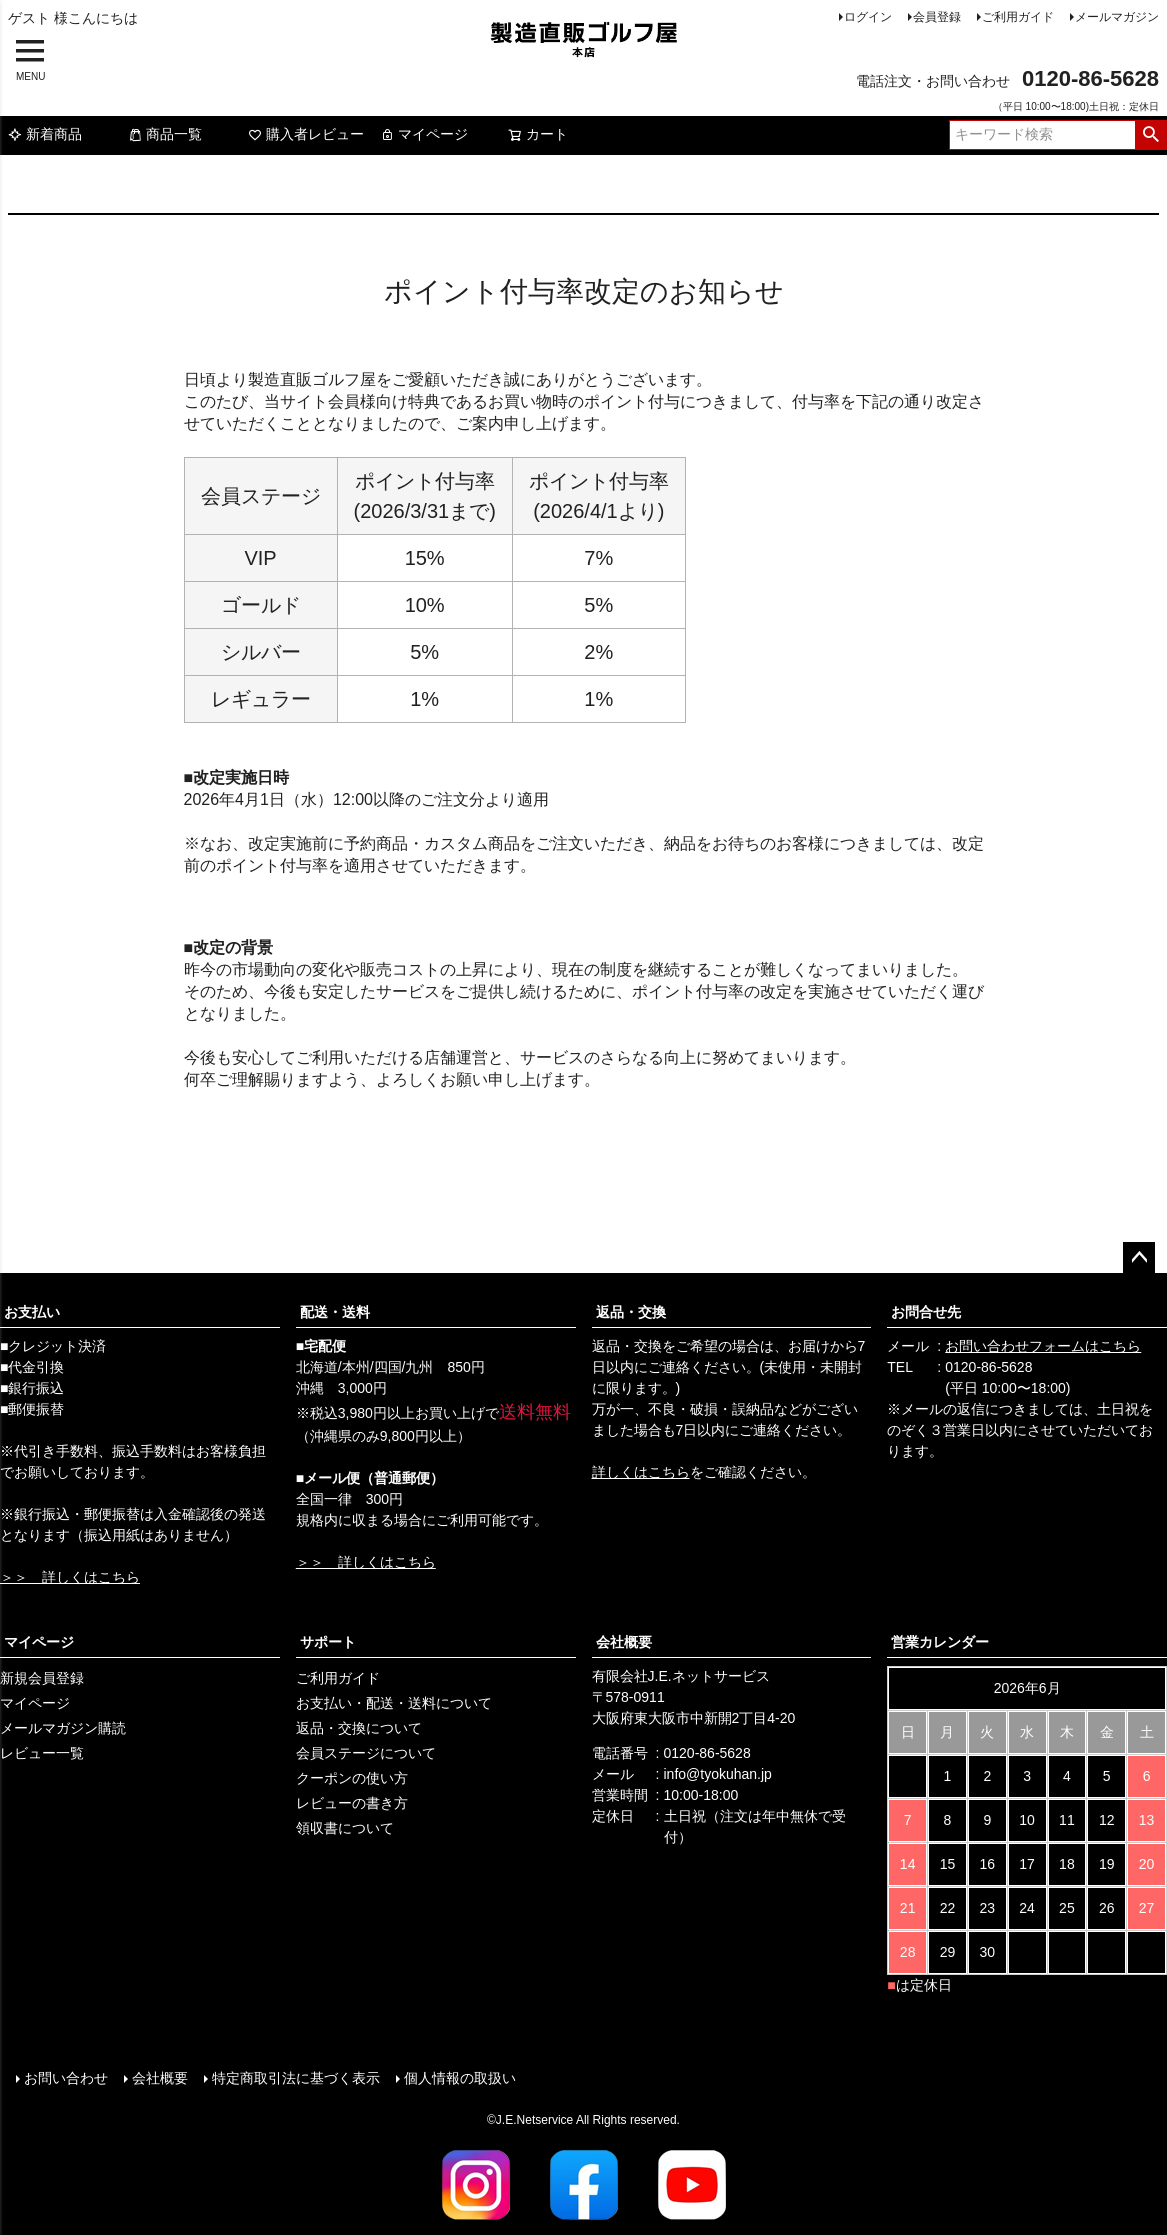  What do you see at coordinates (70, 1577) in the screenshot?
I see `＞＞ 詳しくはこちら` at bounding box center [70, 1577].